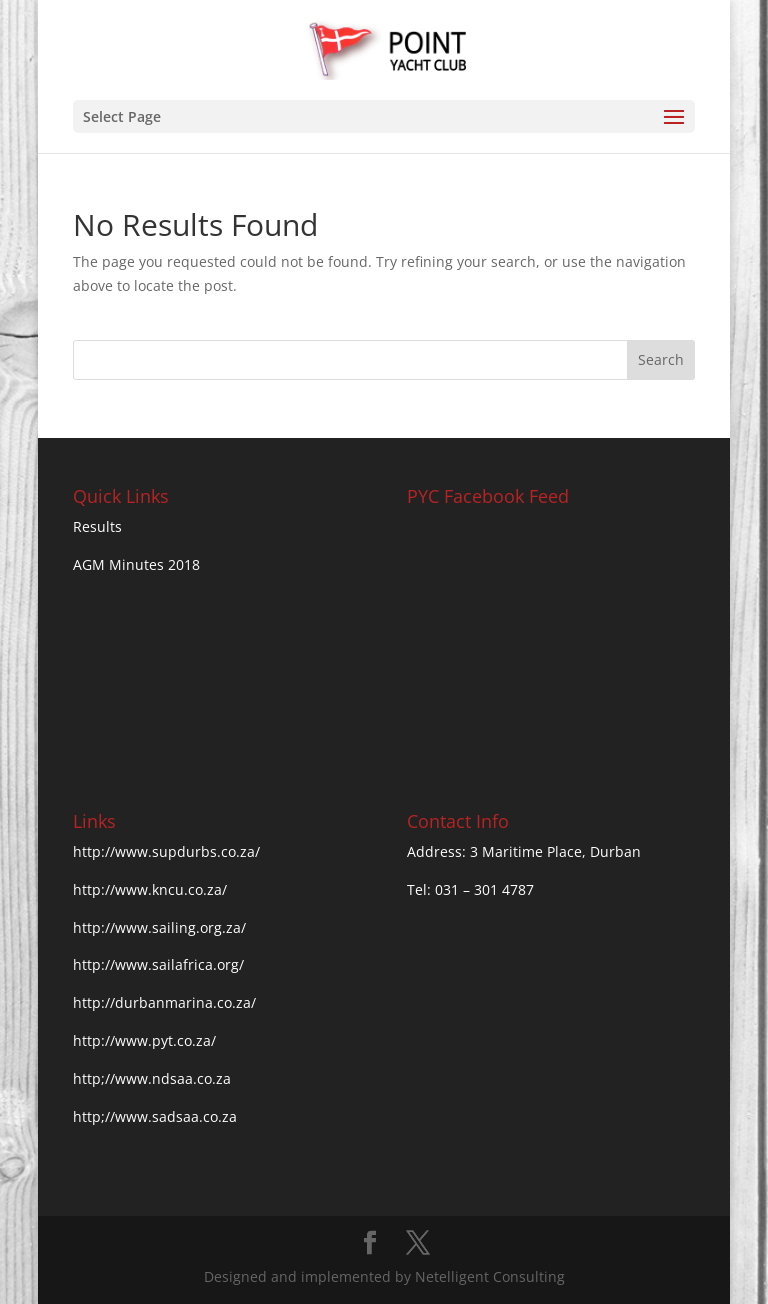 This screenshot has height=1304, width=768. I want to click on http://www.pyt.co.za/, so click(144, 1040).